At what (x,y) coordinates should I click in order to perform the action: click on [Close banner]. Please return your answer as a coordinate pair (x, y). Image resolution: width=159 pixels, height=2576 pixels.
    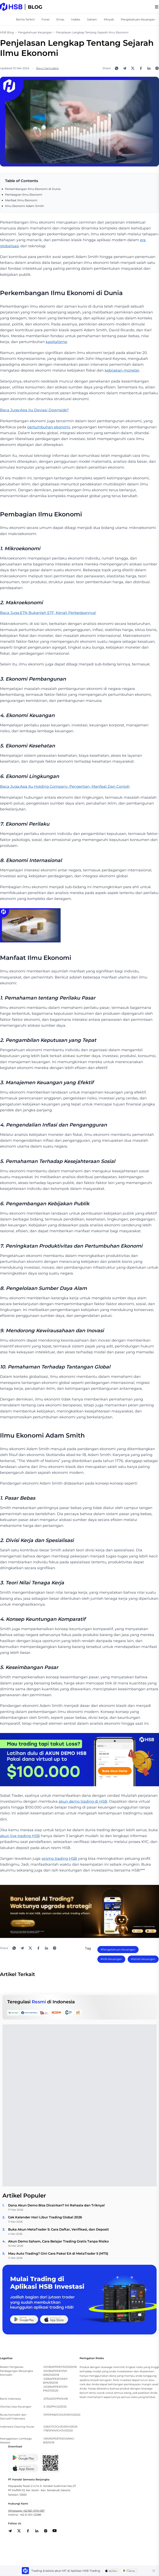
    Looking at the image, I should click on (154, 2571).